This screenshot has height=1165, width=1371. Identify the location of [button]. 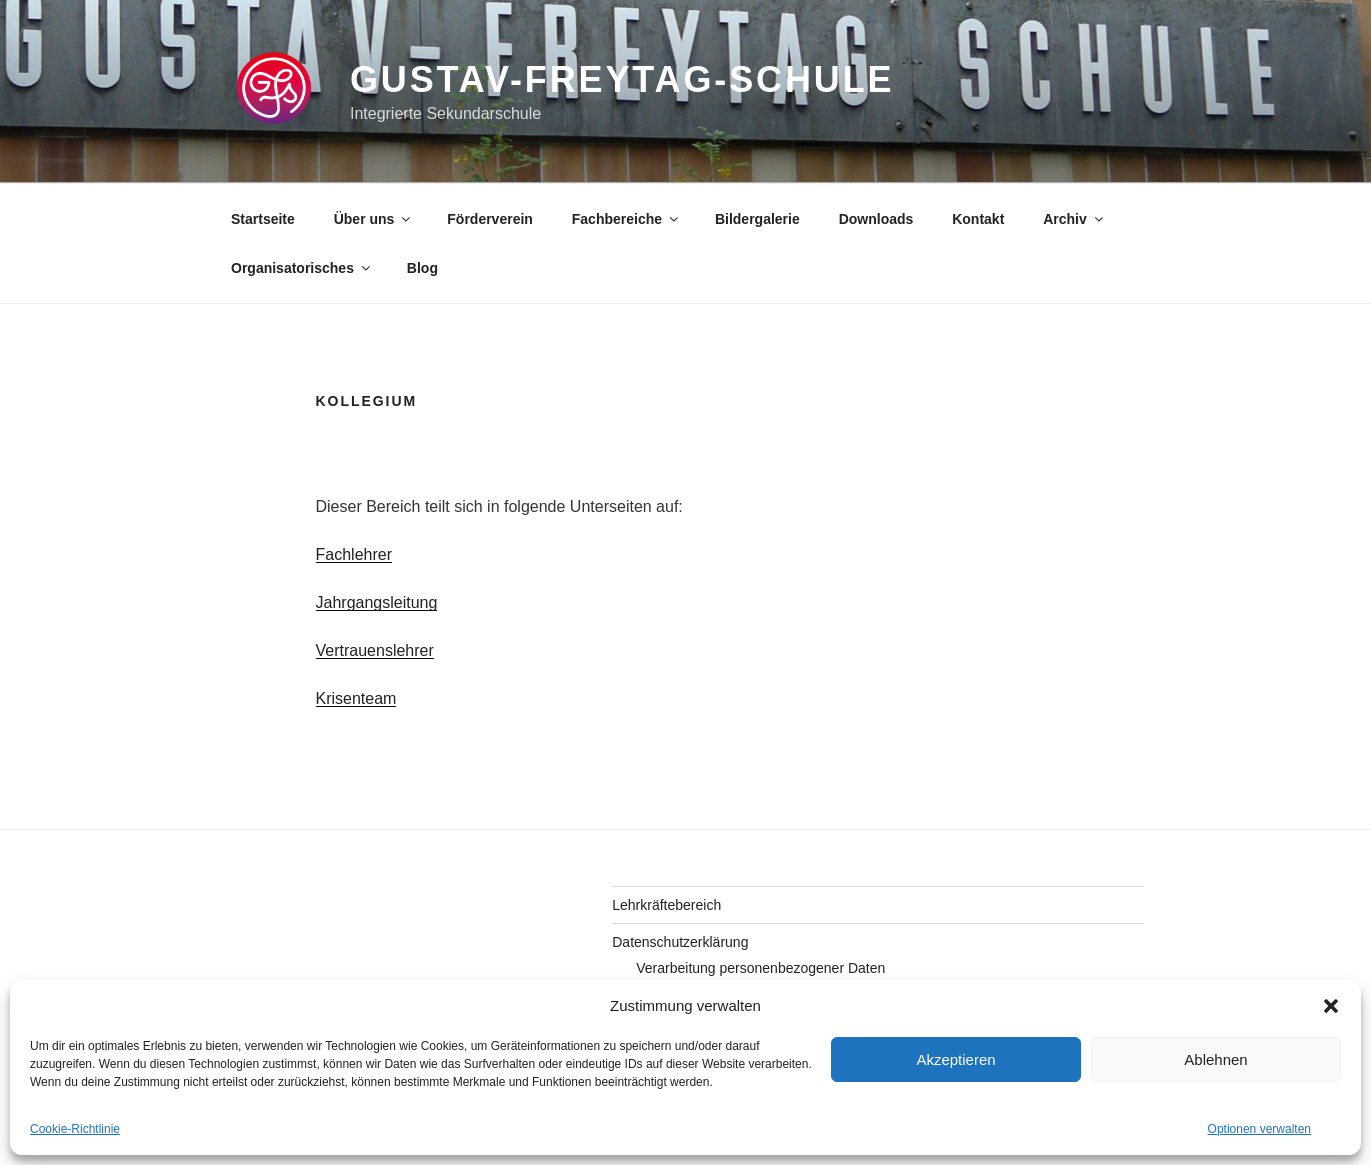
(1331, 1006).